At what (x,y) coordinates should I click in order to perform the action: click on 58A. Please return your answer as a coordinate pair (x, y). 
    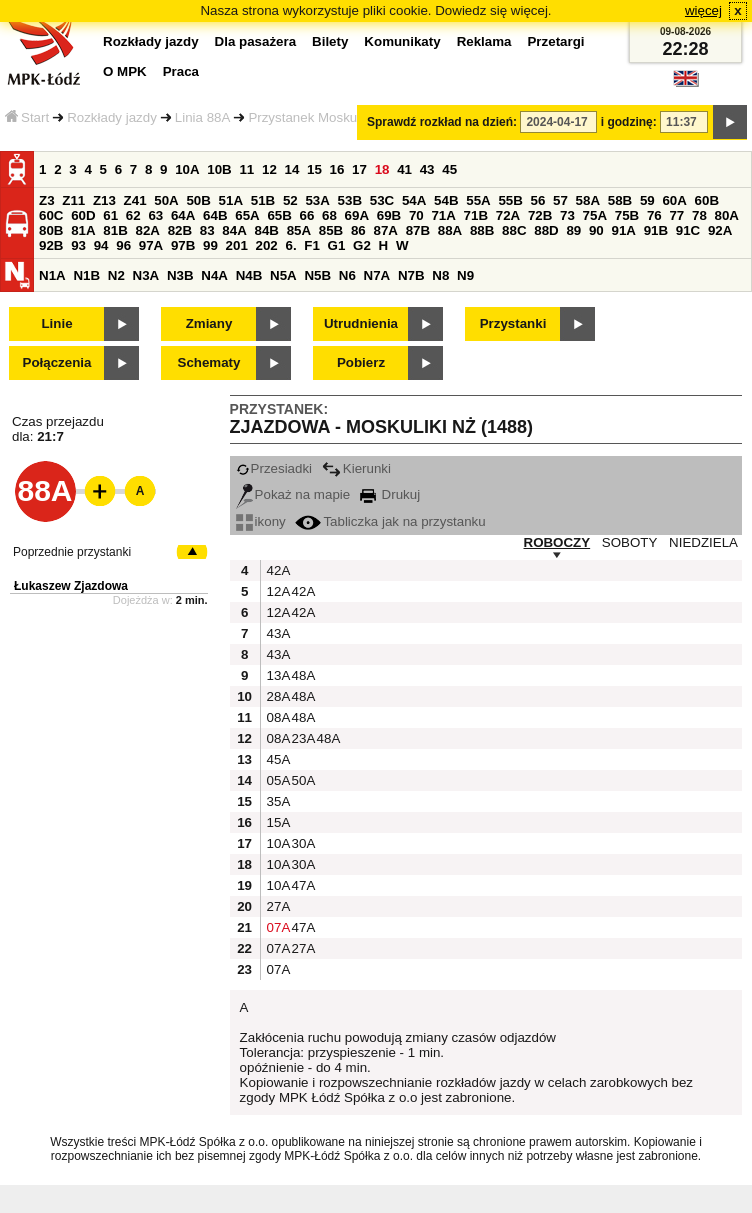
    Looking at the image, I should click on (588, 200).